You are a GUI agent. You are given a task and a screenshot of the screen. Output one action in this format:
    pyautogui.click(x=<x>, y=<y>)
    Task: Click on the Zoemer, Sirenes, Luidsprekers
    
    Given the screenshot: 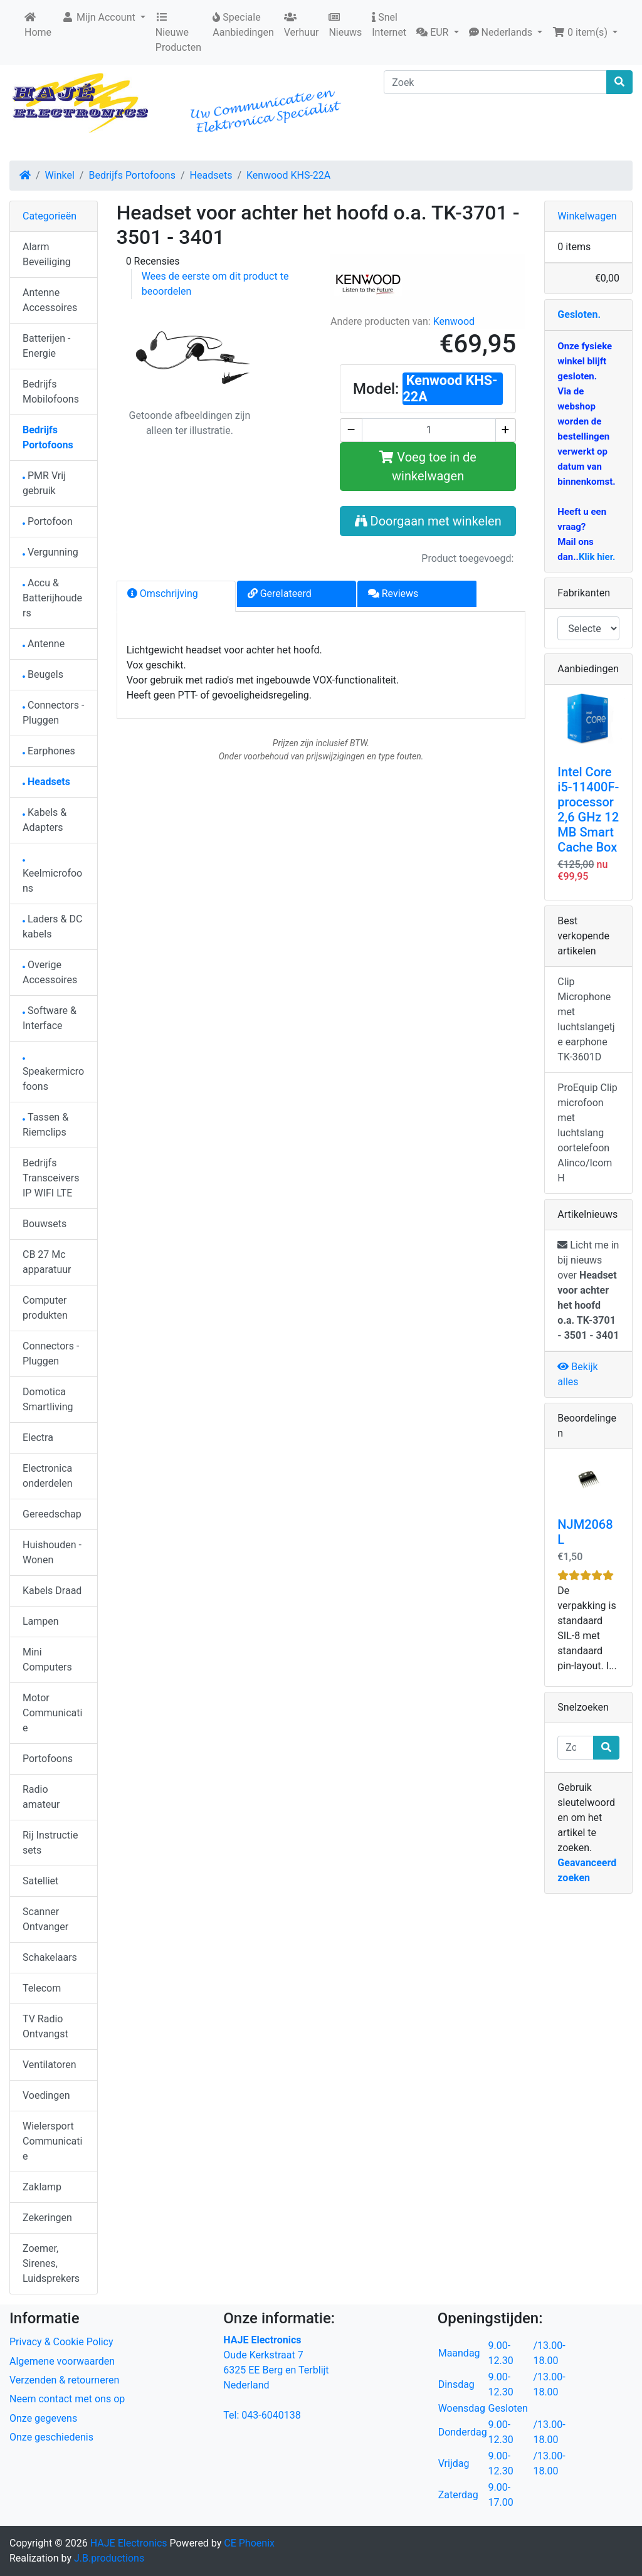 What is the action you would take?
    pyautogui.click(x=51, y=2263)
    